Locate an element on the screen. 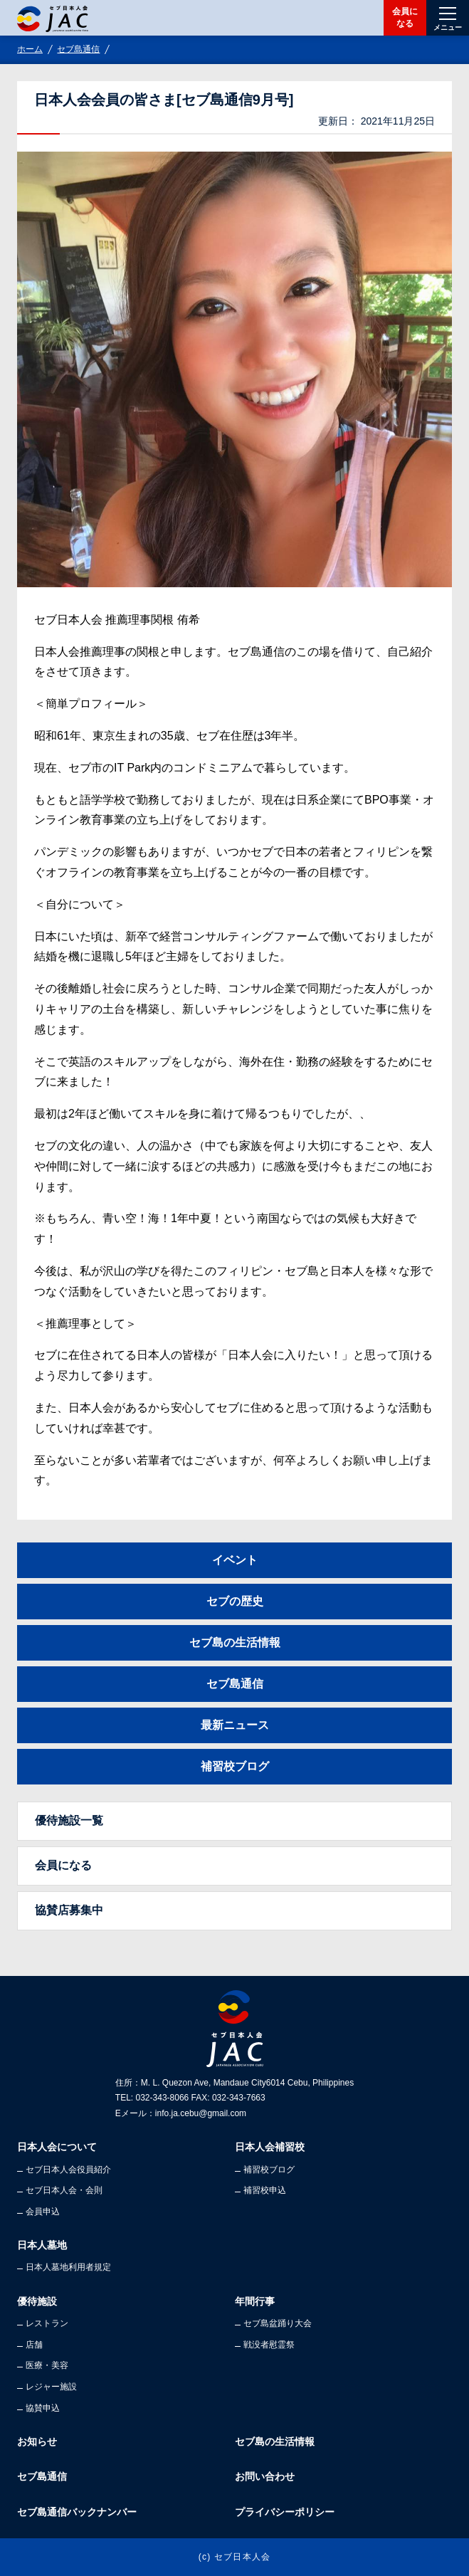  レストラン is located at coordinates (47, 2323).